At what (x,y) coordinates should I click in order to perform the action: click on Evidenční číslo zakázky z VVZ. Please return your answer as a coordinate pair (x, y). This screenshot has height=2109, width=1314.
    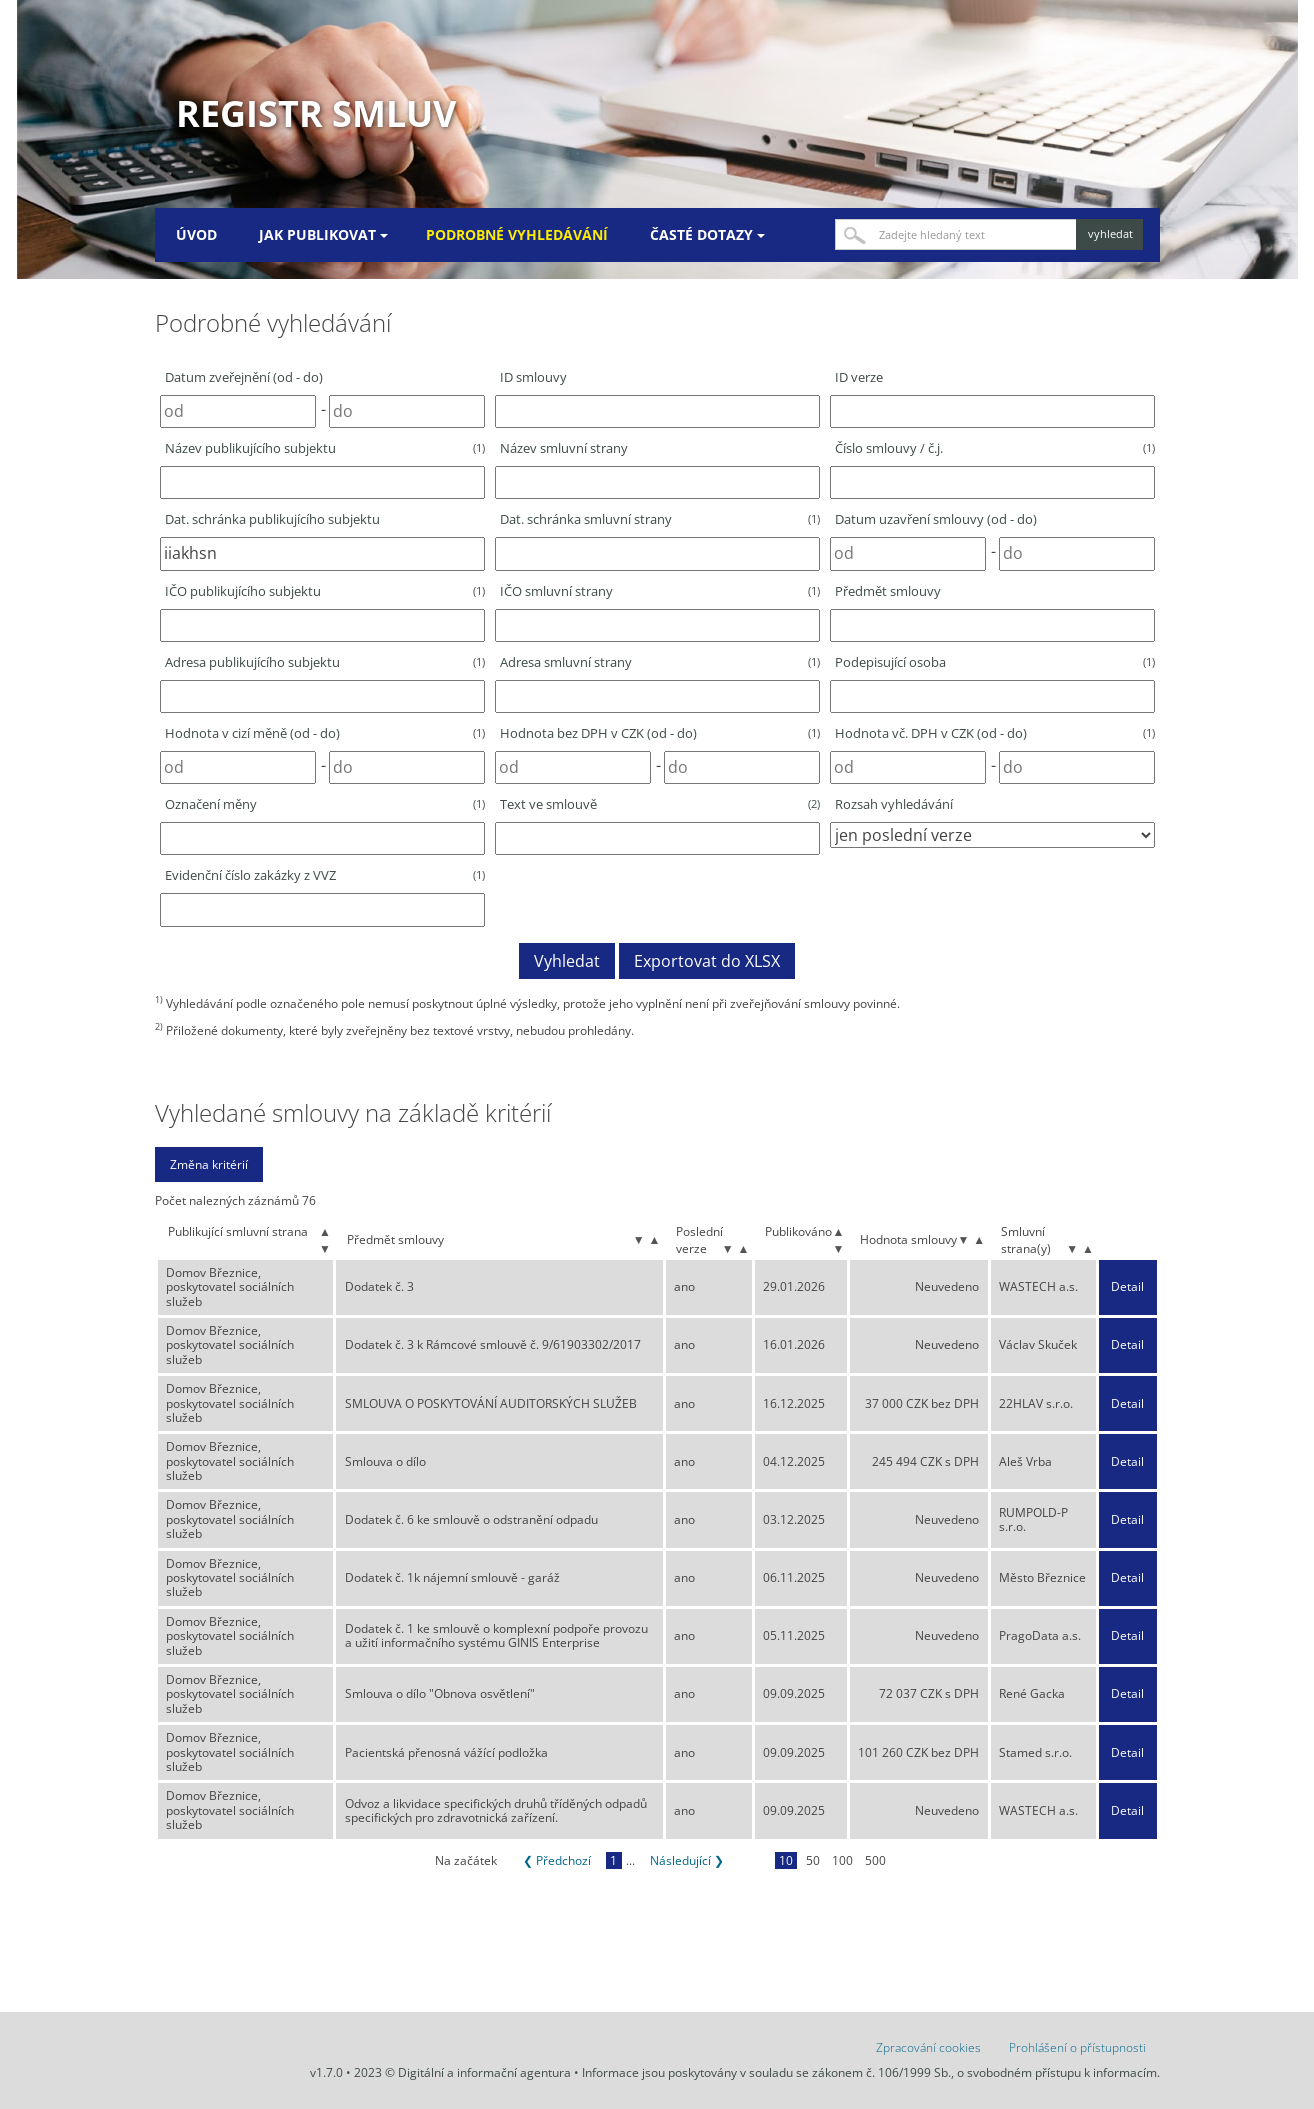
    Looking at the image, I should click on (325, 875).